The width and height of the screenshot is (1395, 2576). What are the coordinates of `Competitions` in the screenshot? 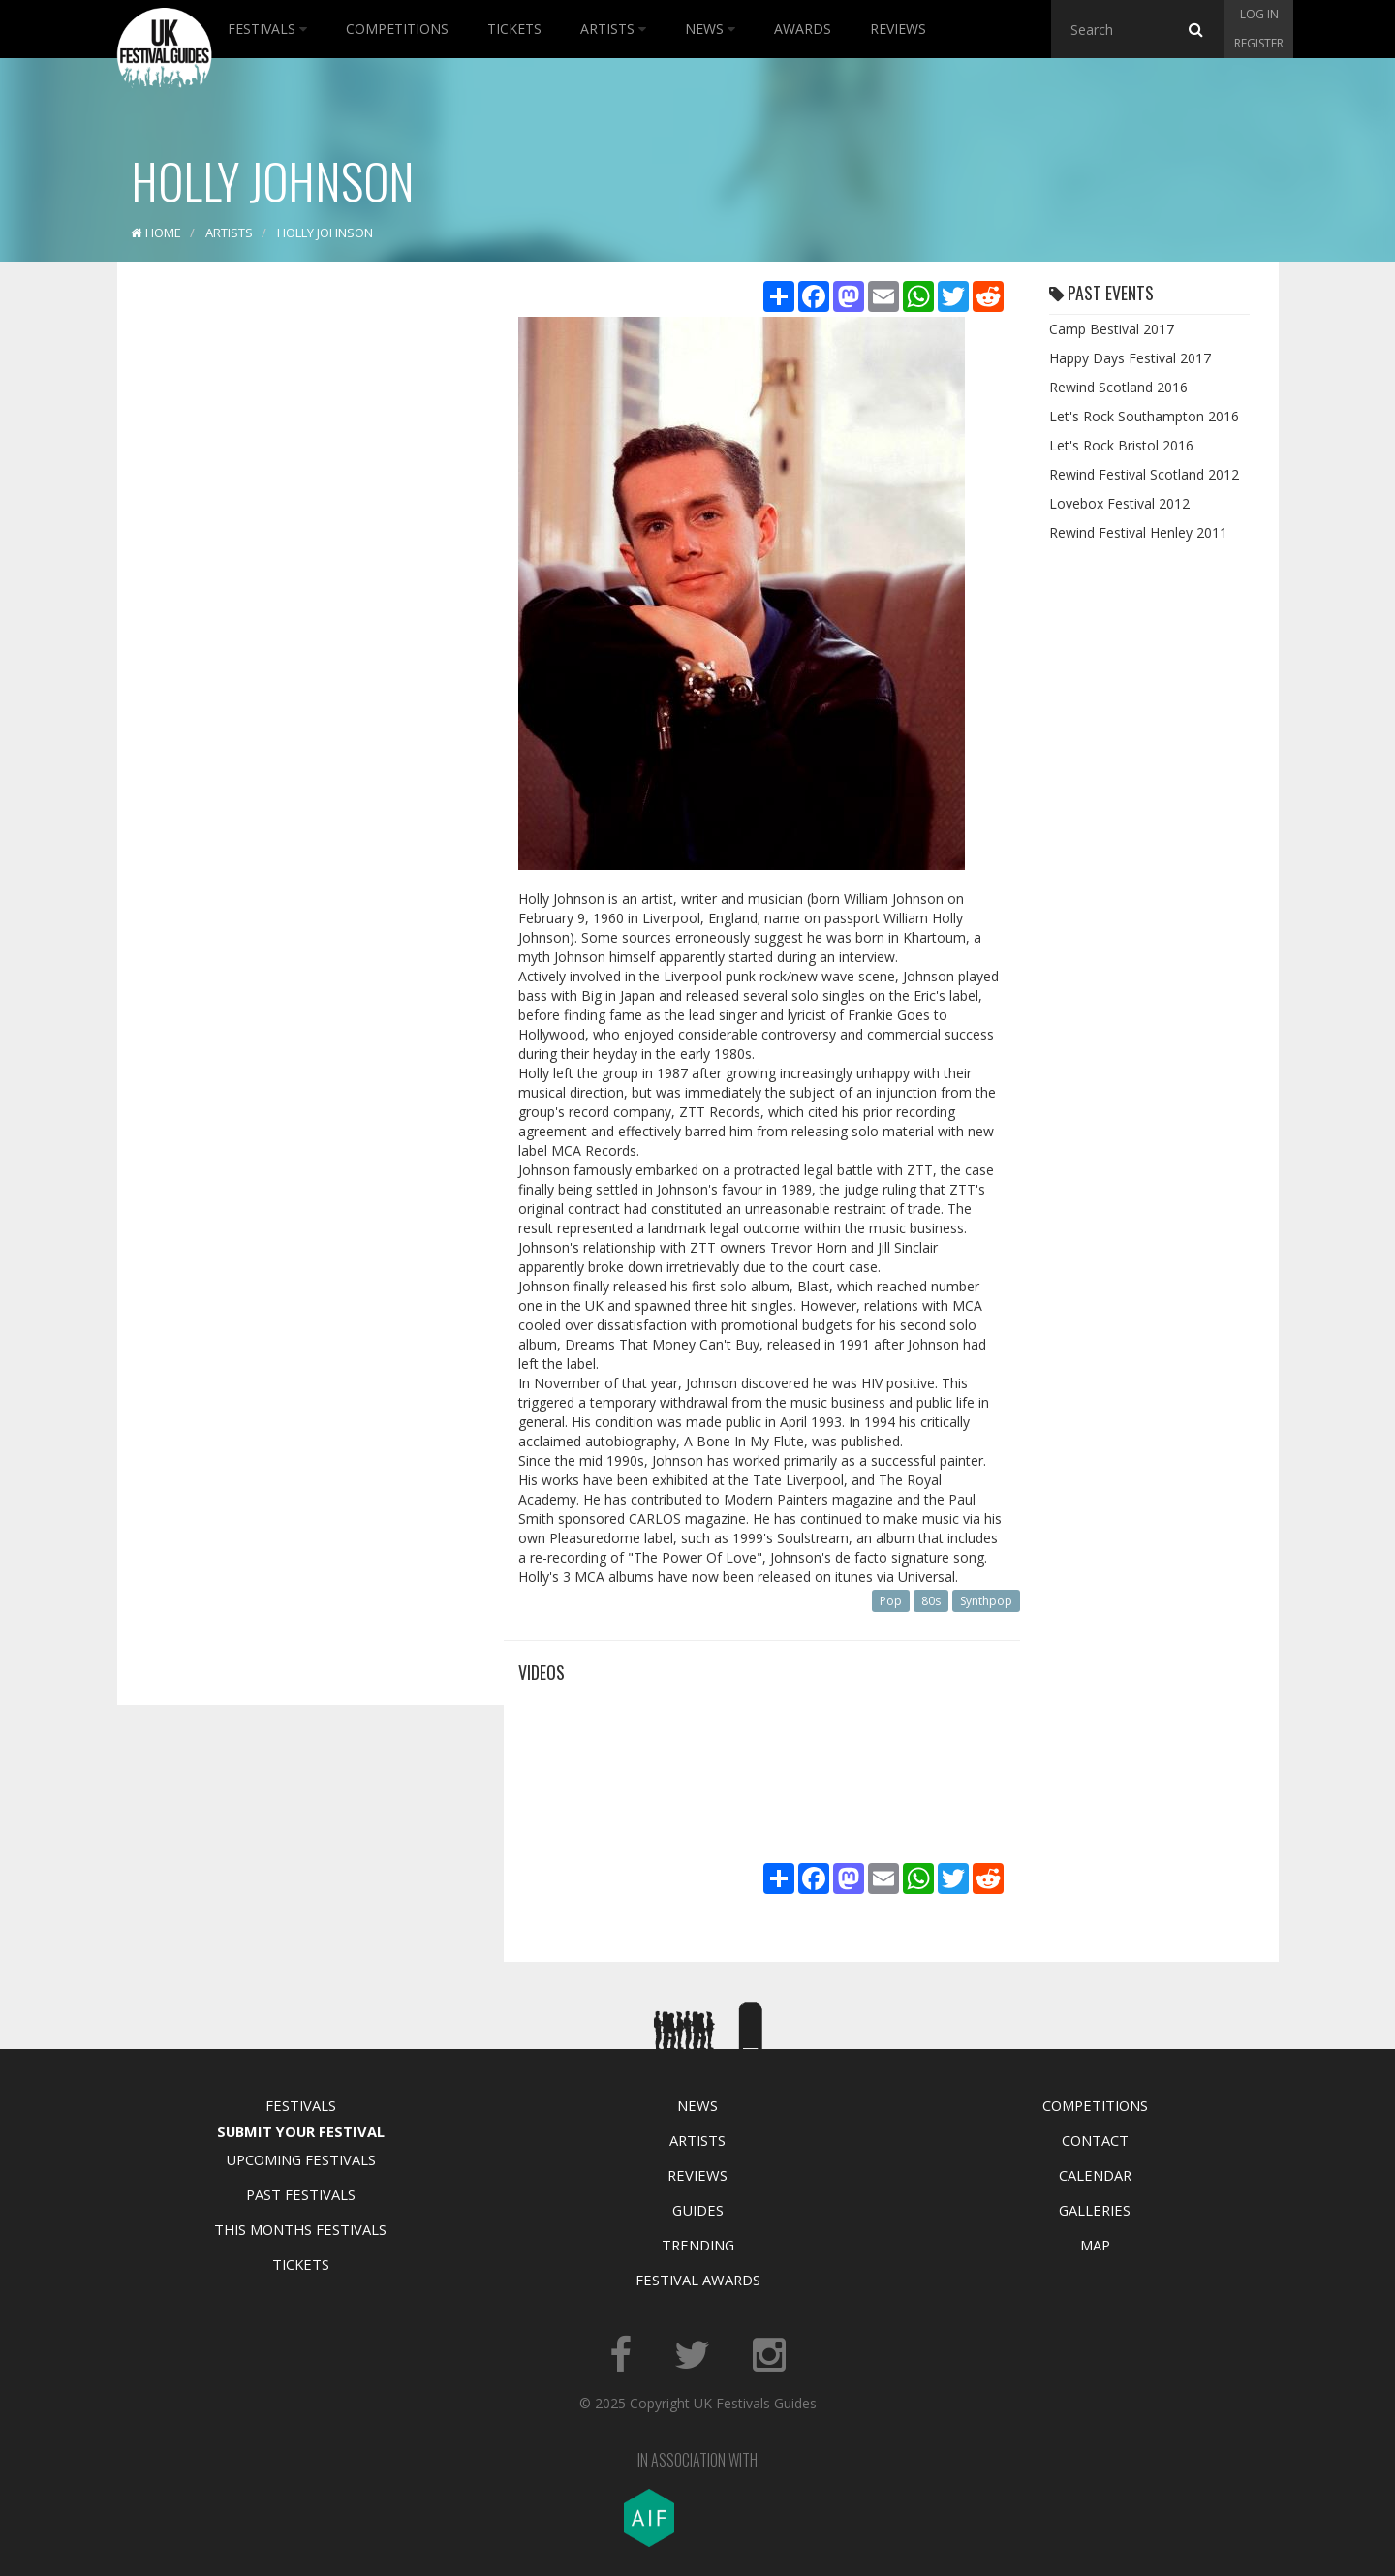 It's located at (397, 28).